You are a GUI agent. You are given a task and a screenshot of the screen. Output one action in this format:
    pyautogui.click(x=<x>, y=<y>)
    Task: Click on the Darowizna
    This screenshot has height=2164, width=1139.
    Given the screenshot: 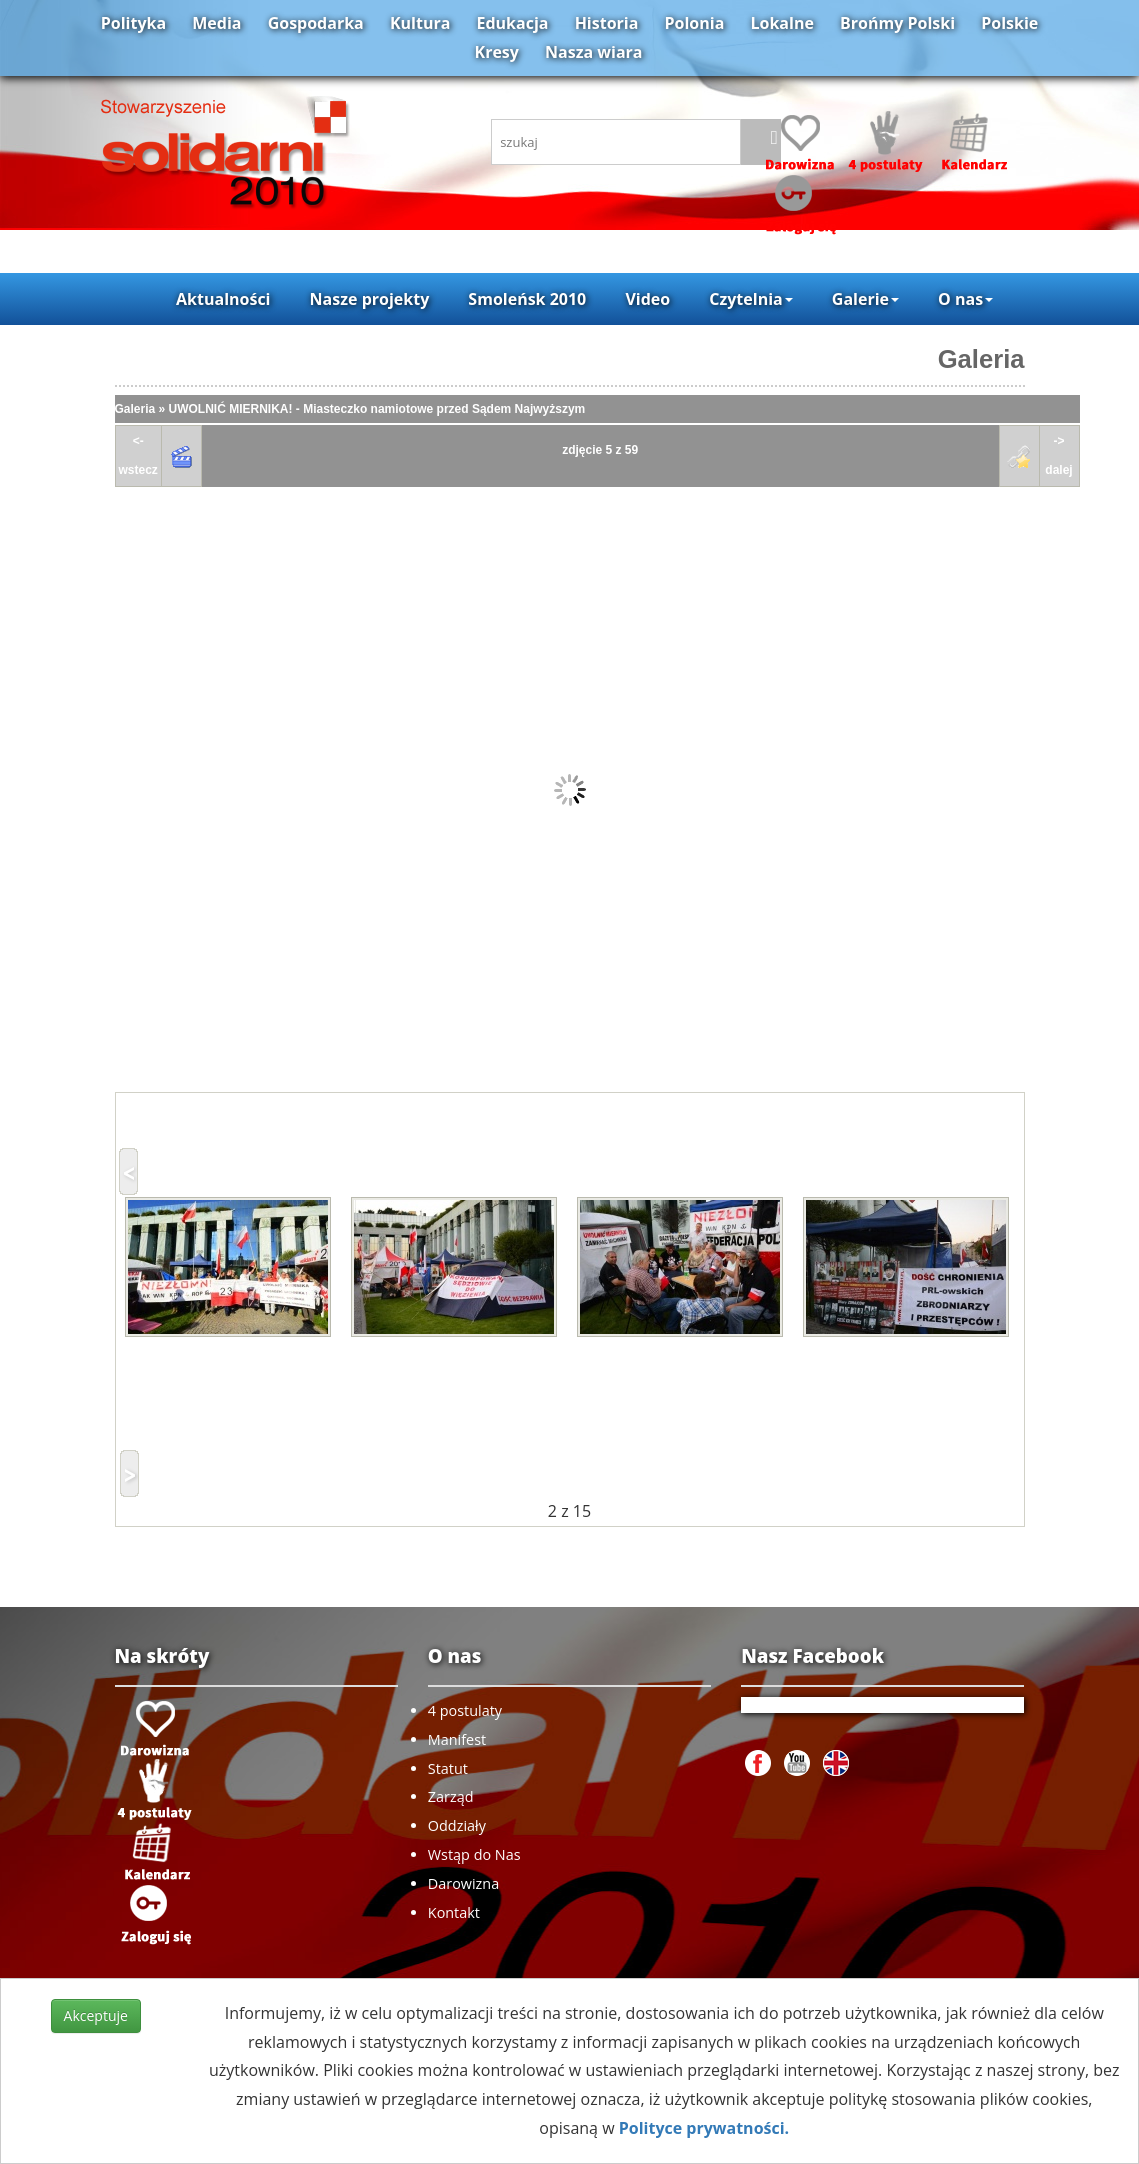 What is the action you would take?
    pyautogui.click(x=463, y=1883)
    